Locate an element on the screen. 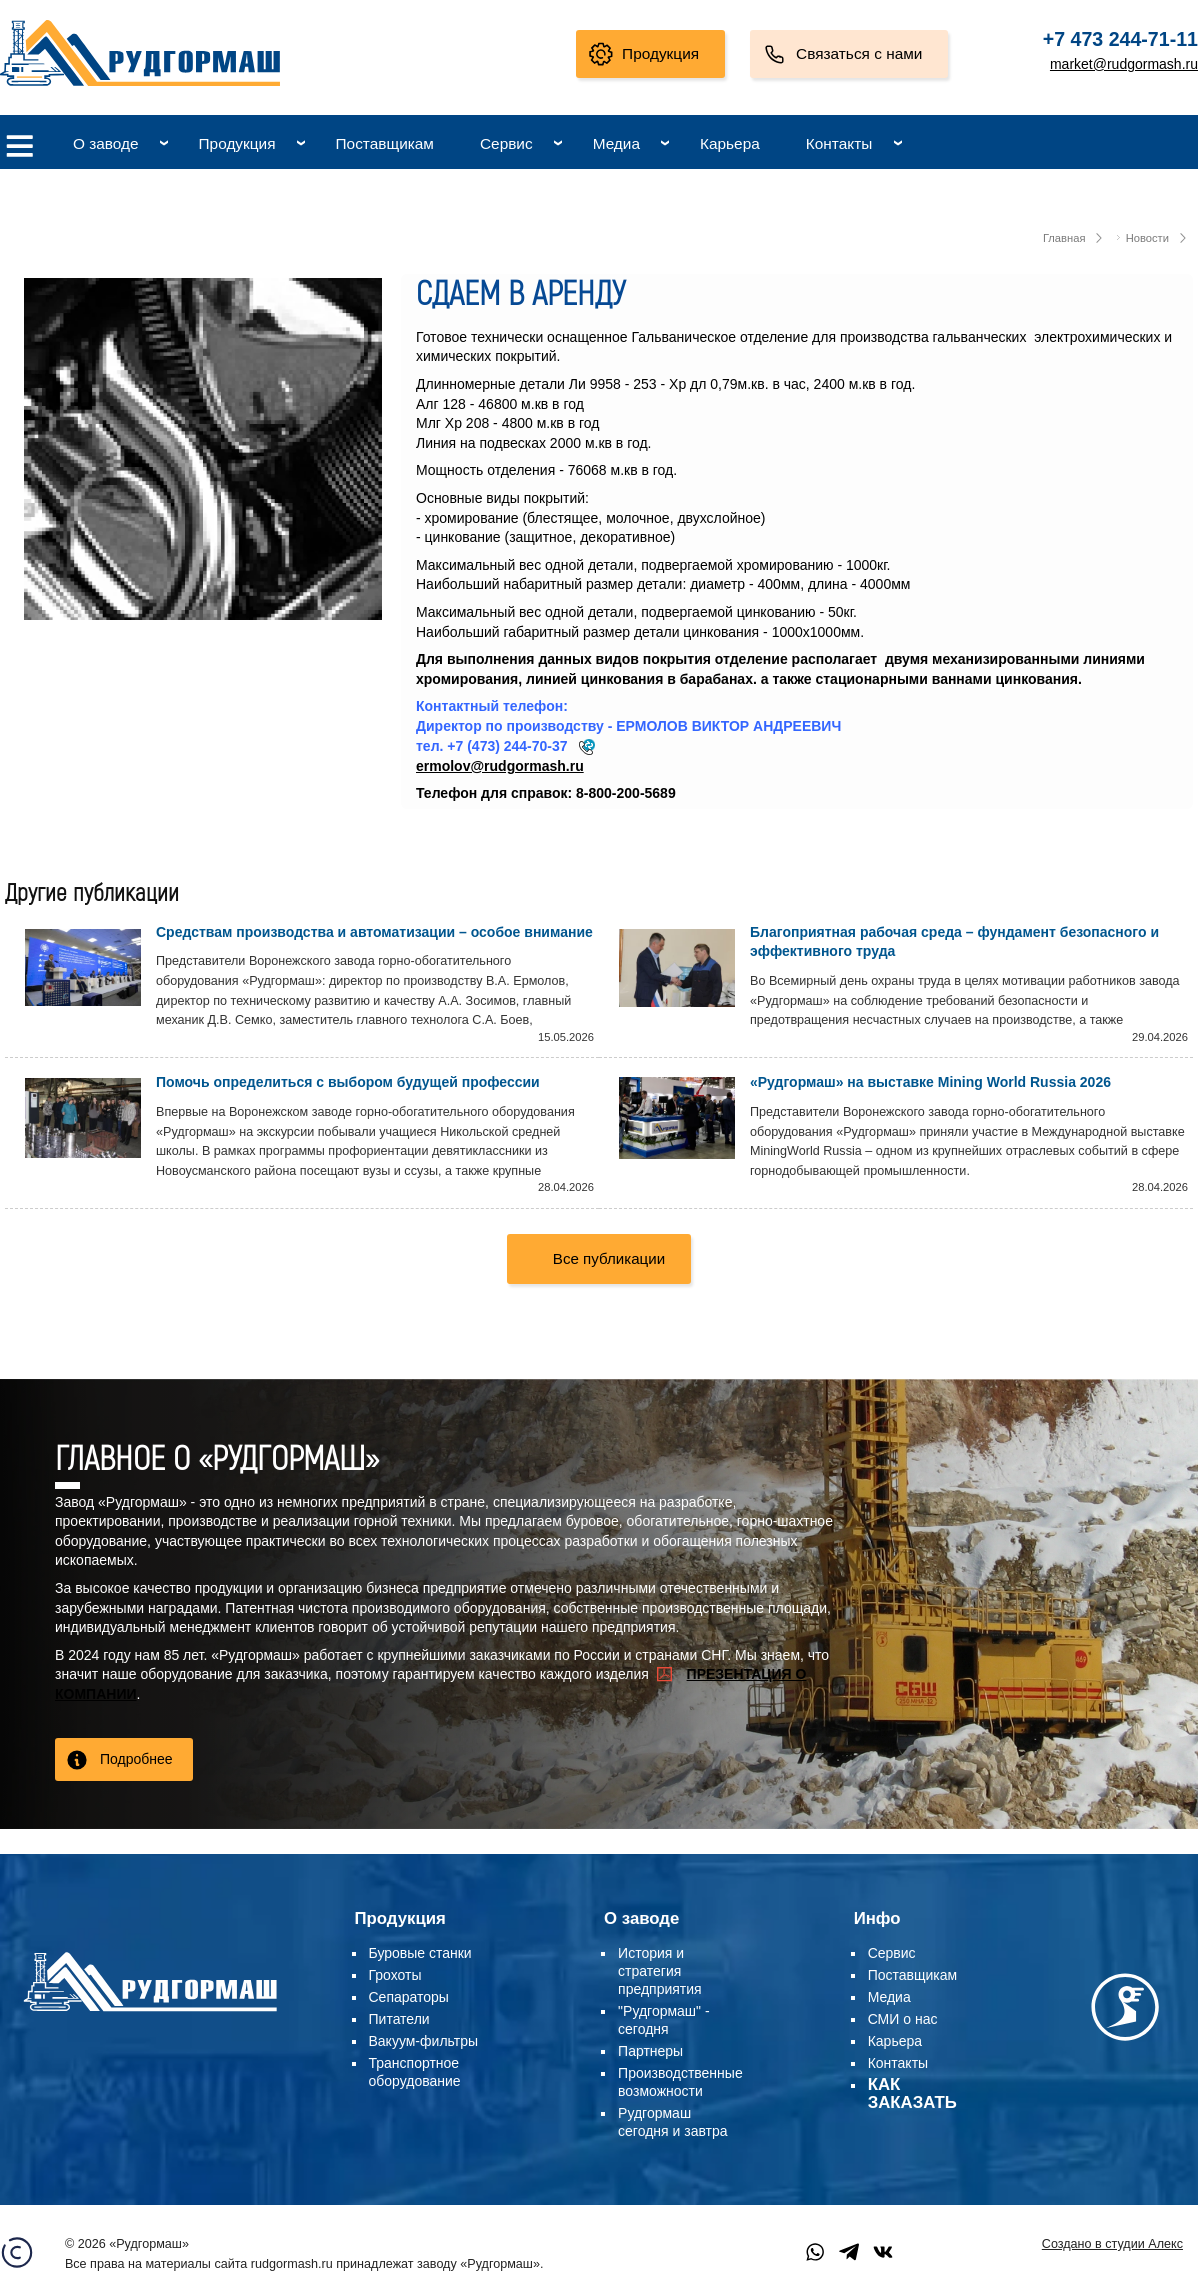 Image resolution: width=1198 pixels, height=2296 pixels. +7 473 244-71-11 is located at coordinates (1120, 39).